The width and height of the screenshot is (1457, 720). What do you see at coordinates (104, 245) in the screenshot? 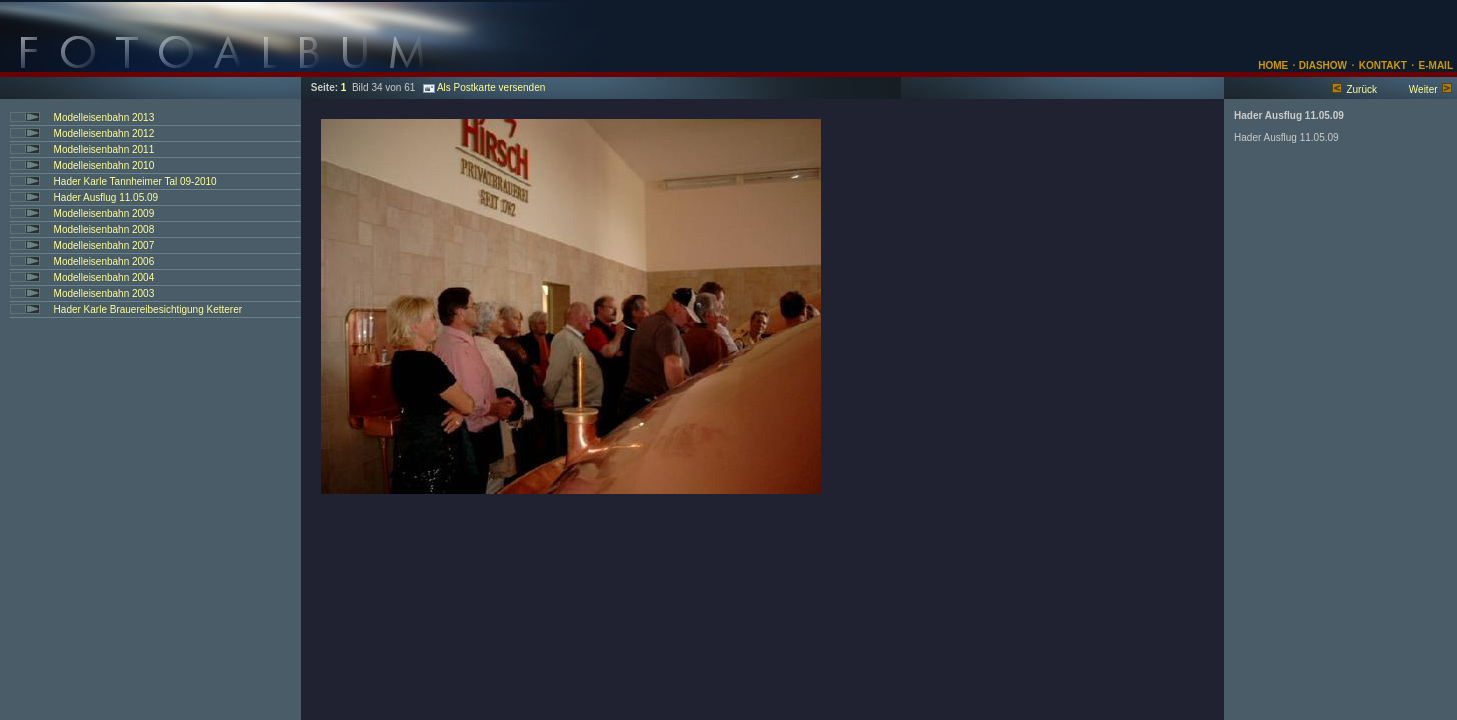
I see `Modelleisenbahn 2007` at bounding box center [104, 245].